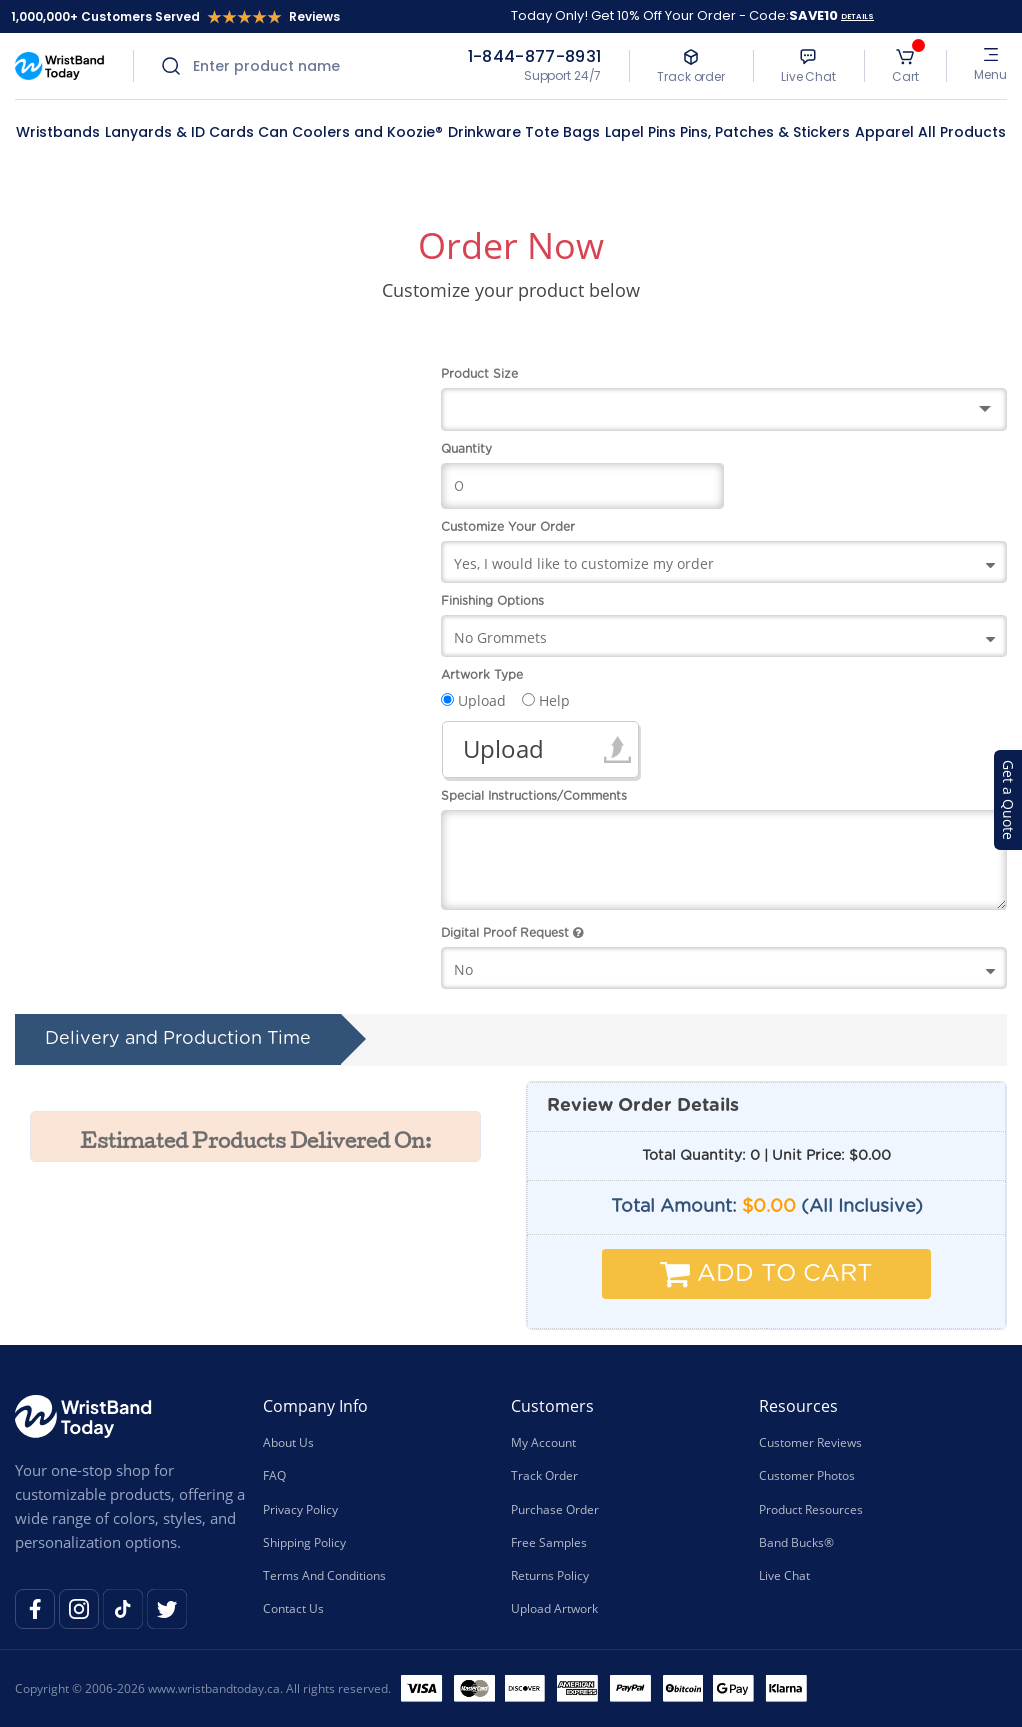 Image resolution: width=1022 pixels, height=1727 pixels. What do you see at coordinates (552, 1406) in the screenshot?
I see `Customers` at bounding box center [552, 1406].